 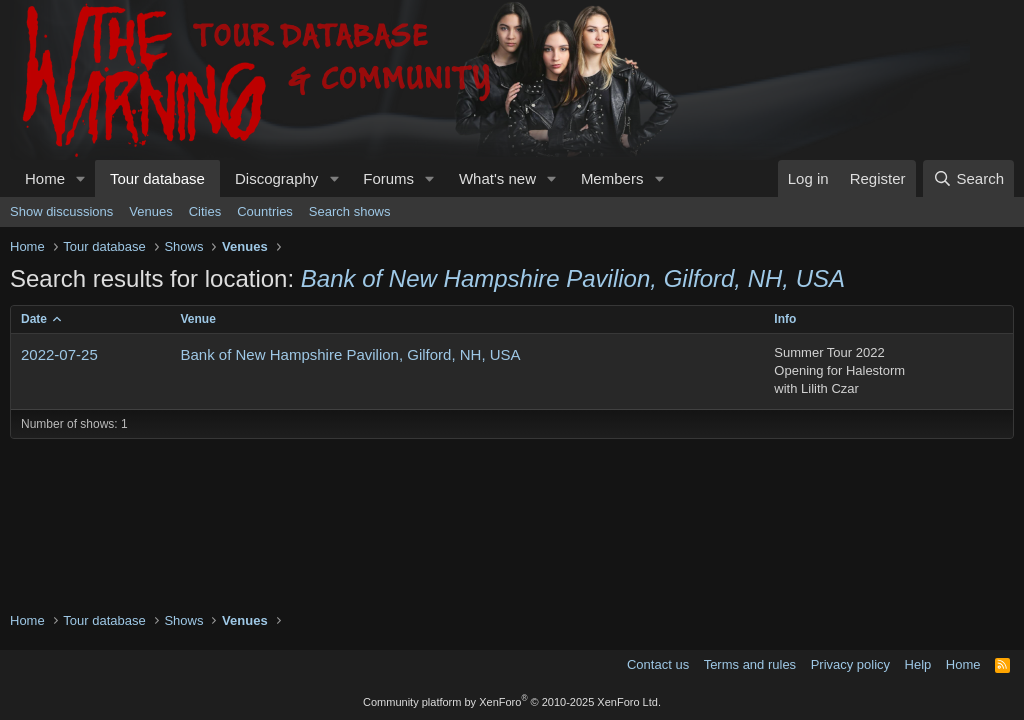 I want to click on Cities, so click(x=205, y=211).